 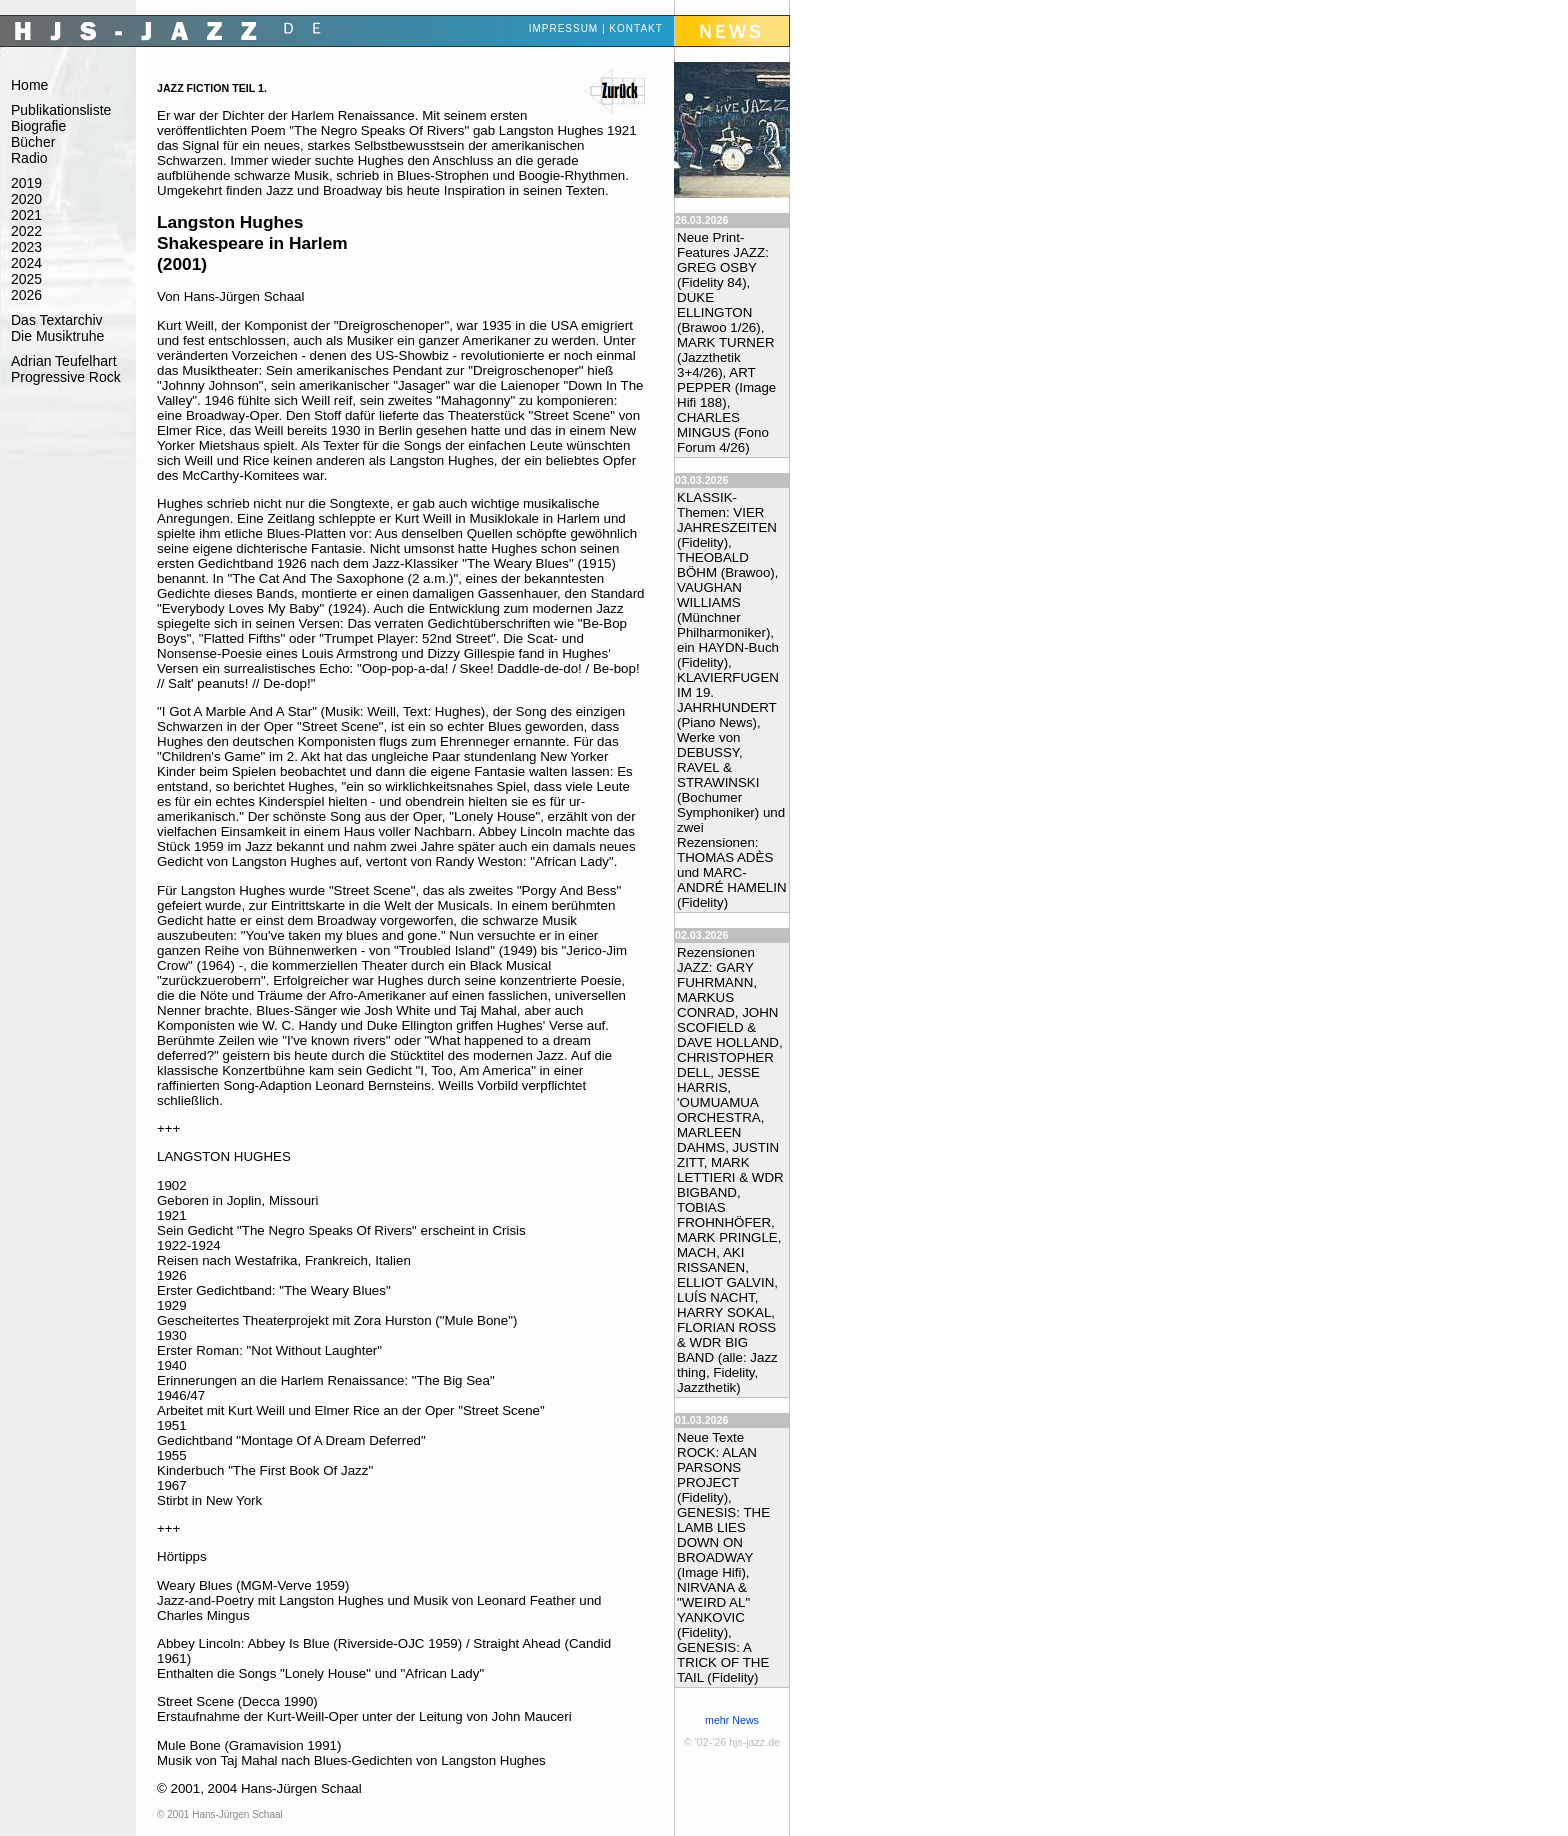 What do you see at coordinates (26, 183) in the screenshot?
I see `2019` at bounding box center [26, 183].